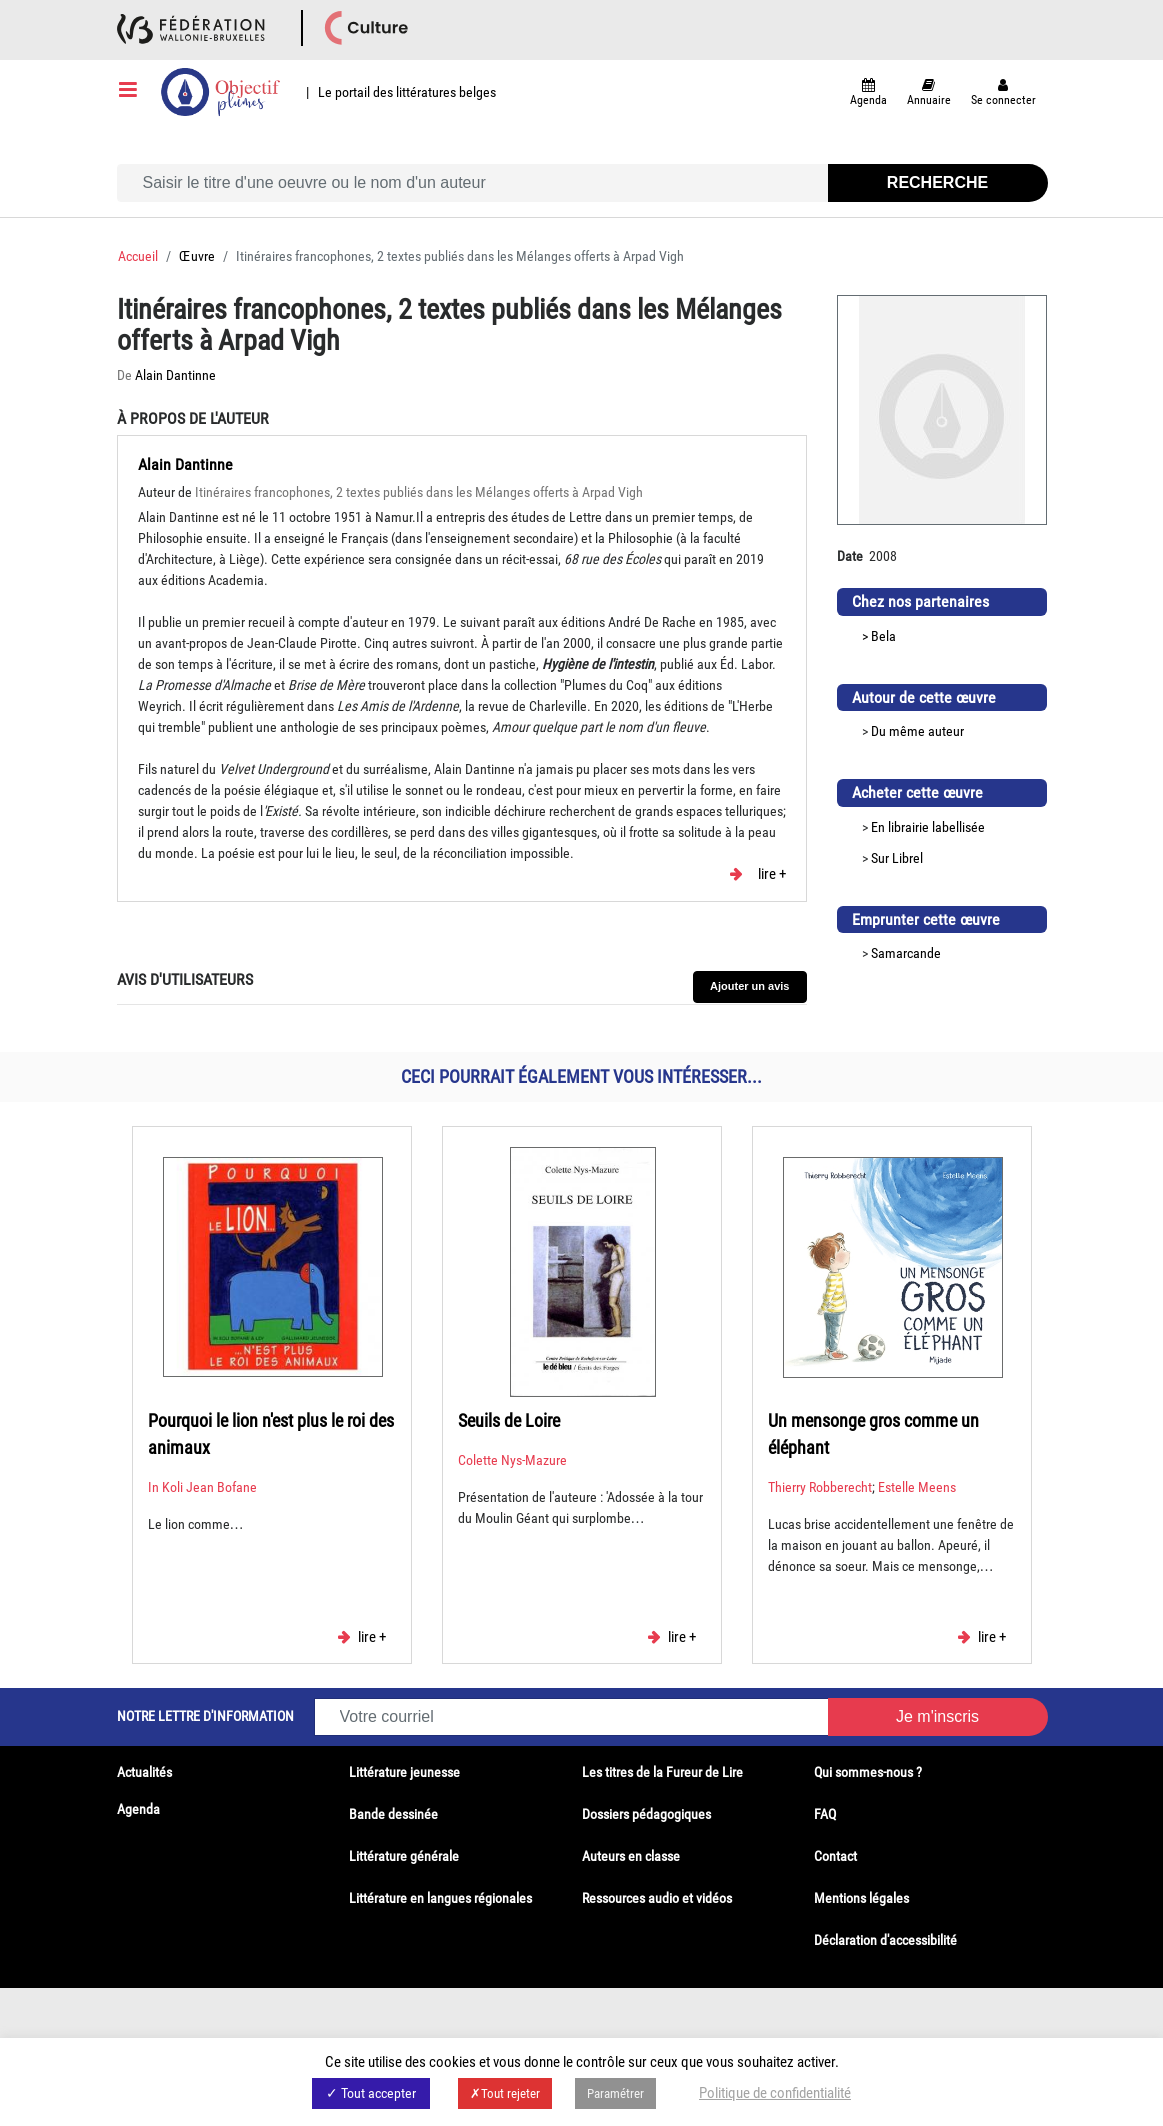 Image resolution: width=1163 pixels, height=2126 pixels. Describe the element at coordinates (775, 2093) in the screenshot. I see `Politique de confidentialité` at that location.